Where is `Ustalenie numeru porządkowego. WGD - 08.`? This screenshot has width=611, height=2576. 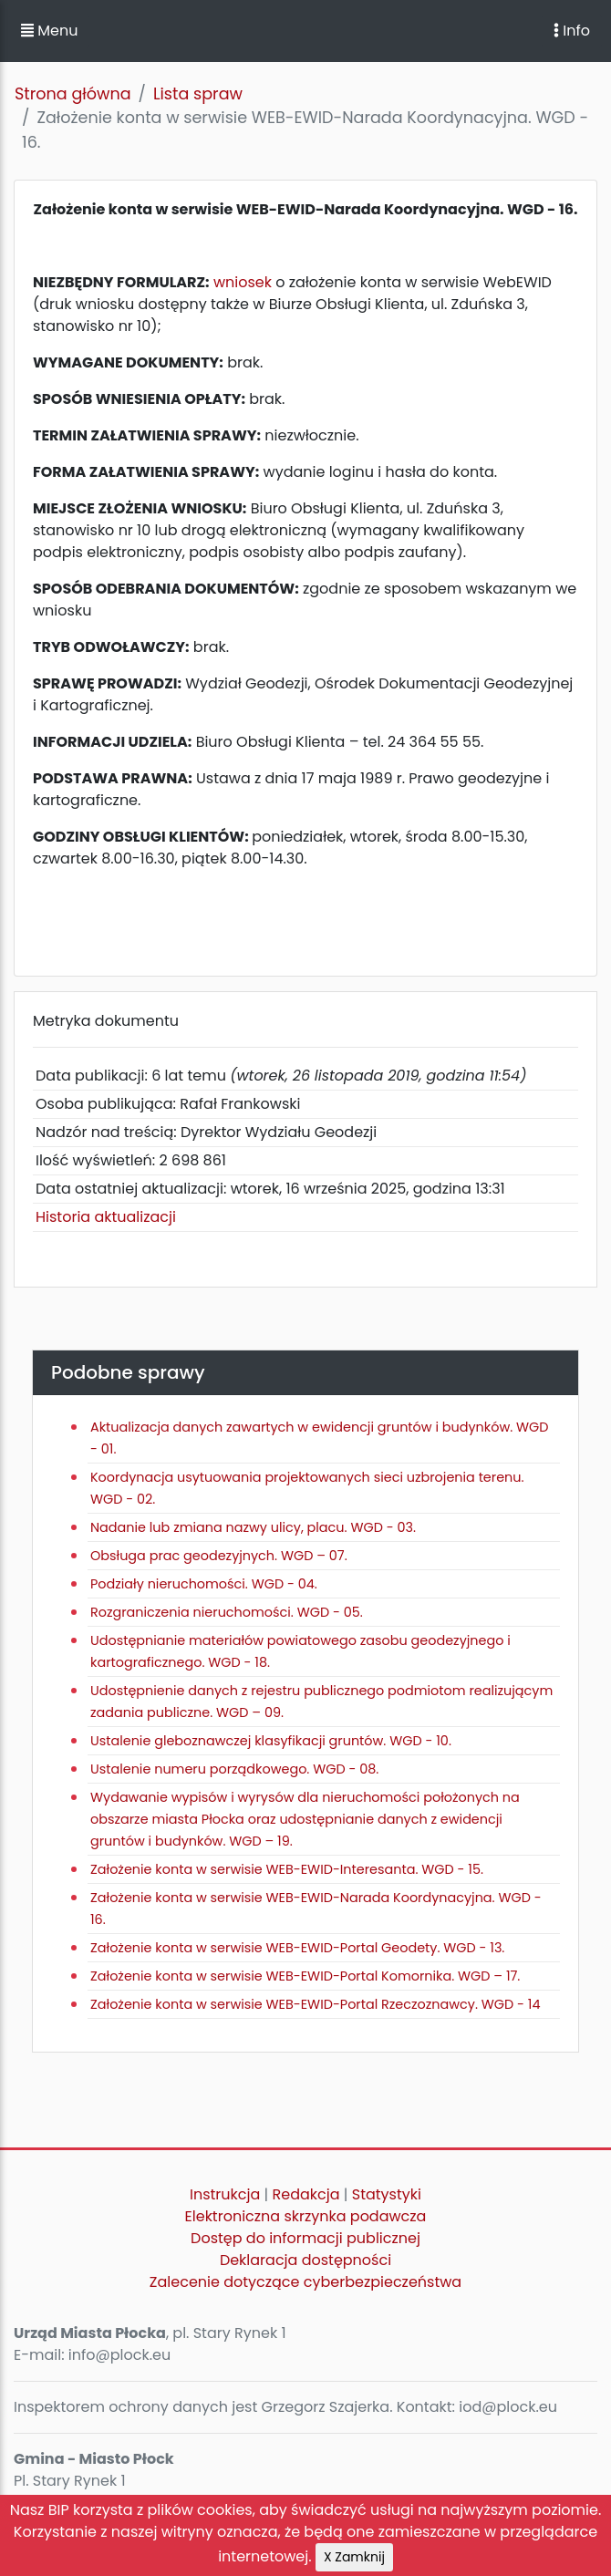 Ustalenie numeru porządkowego. WGD - 08. is located at coordinates (234, 1769).